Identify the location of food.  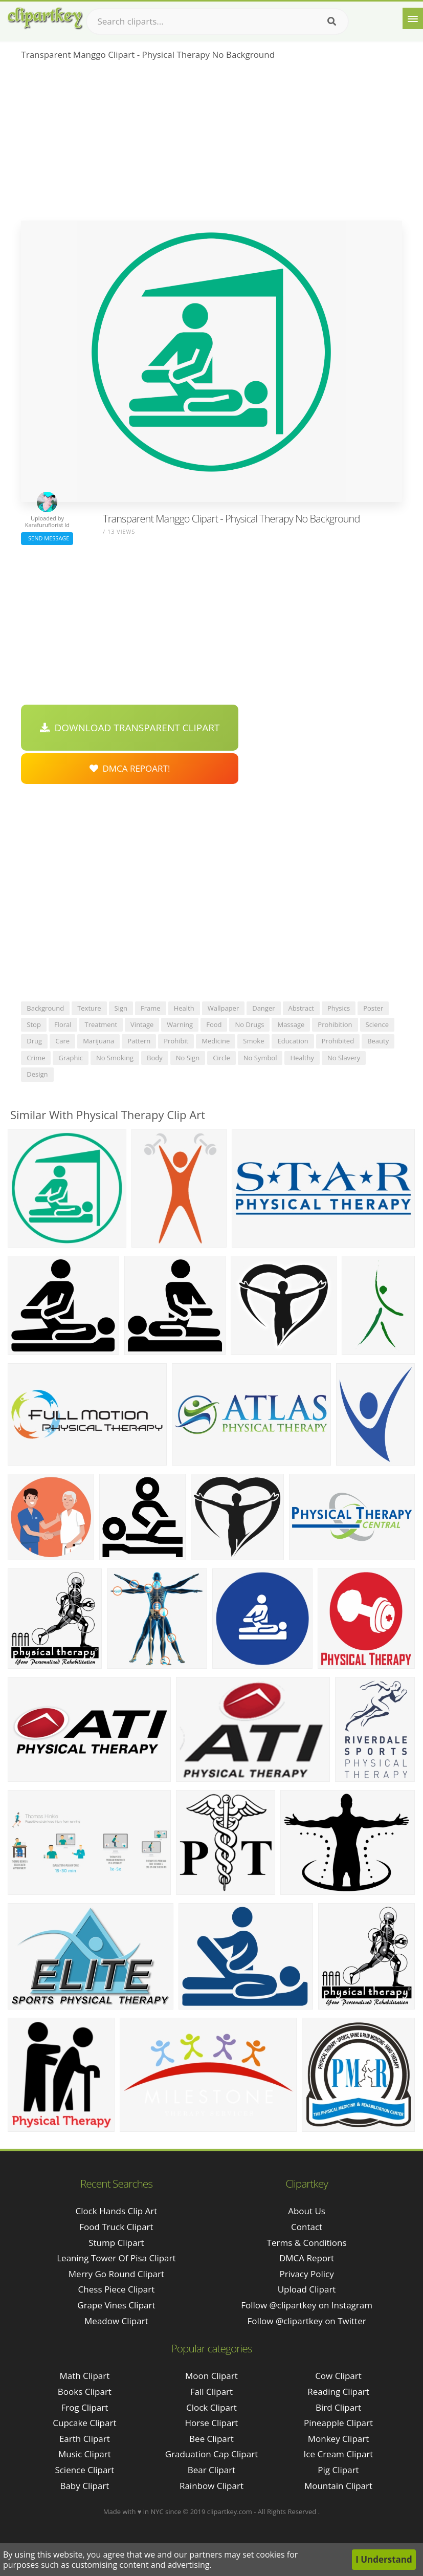
(213, 1024).